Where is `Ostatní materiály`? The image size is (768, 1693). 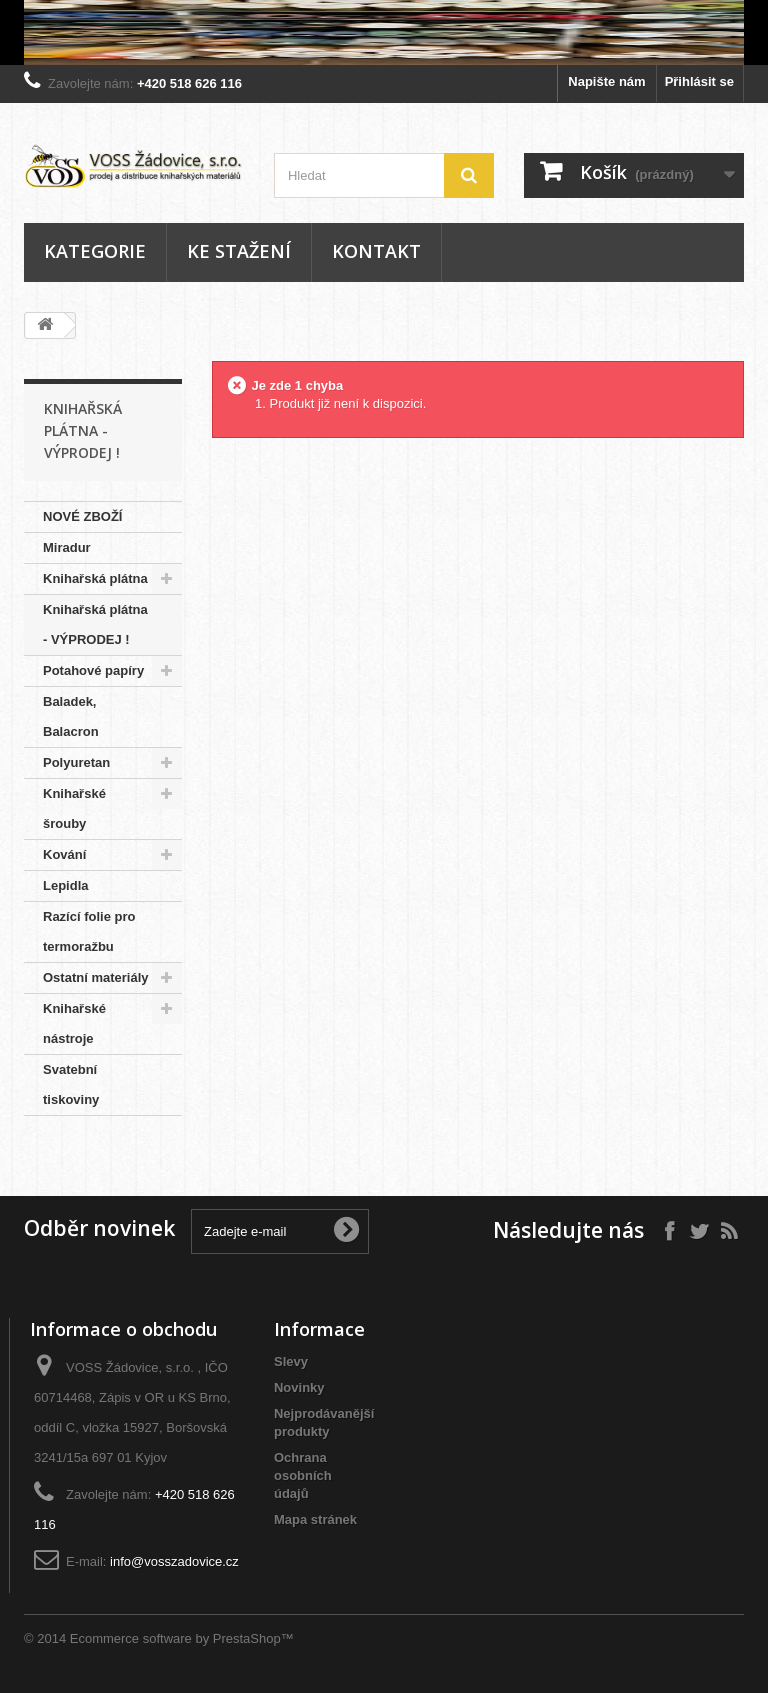 Ostatní materiály is located at coordinates (96, 977).